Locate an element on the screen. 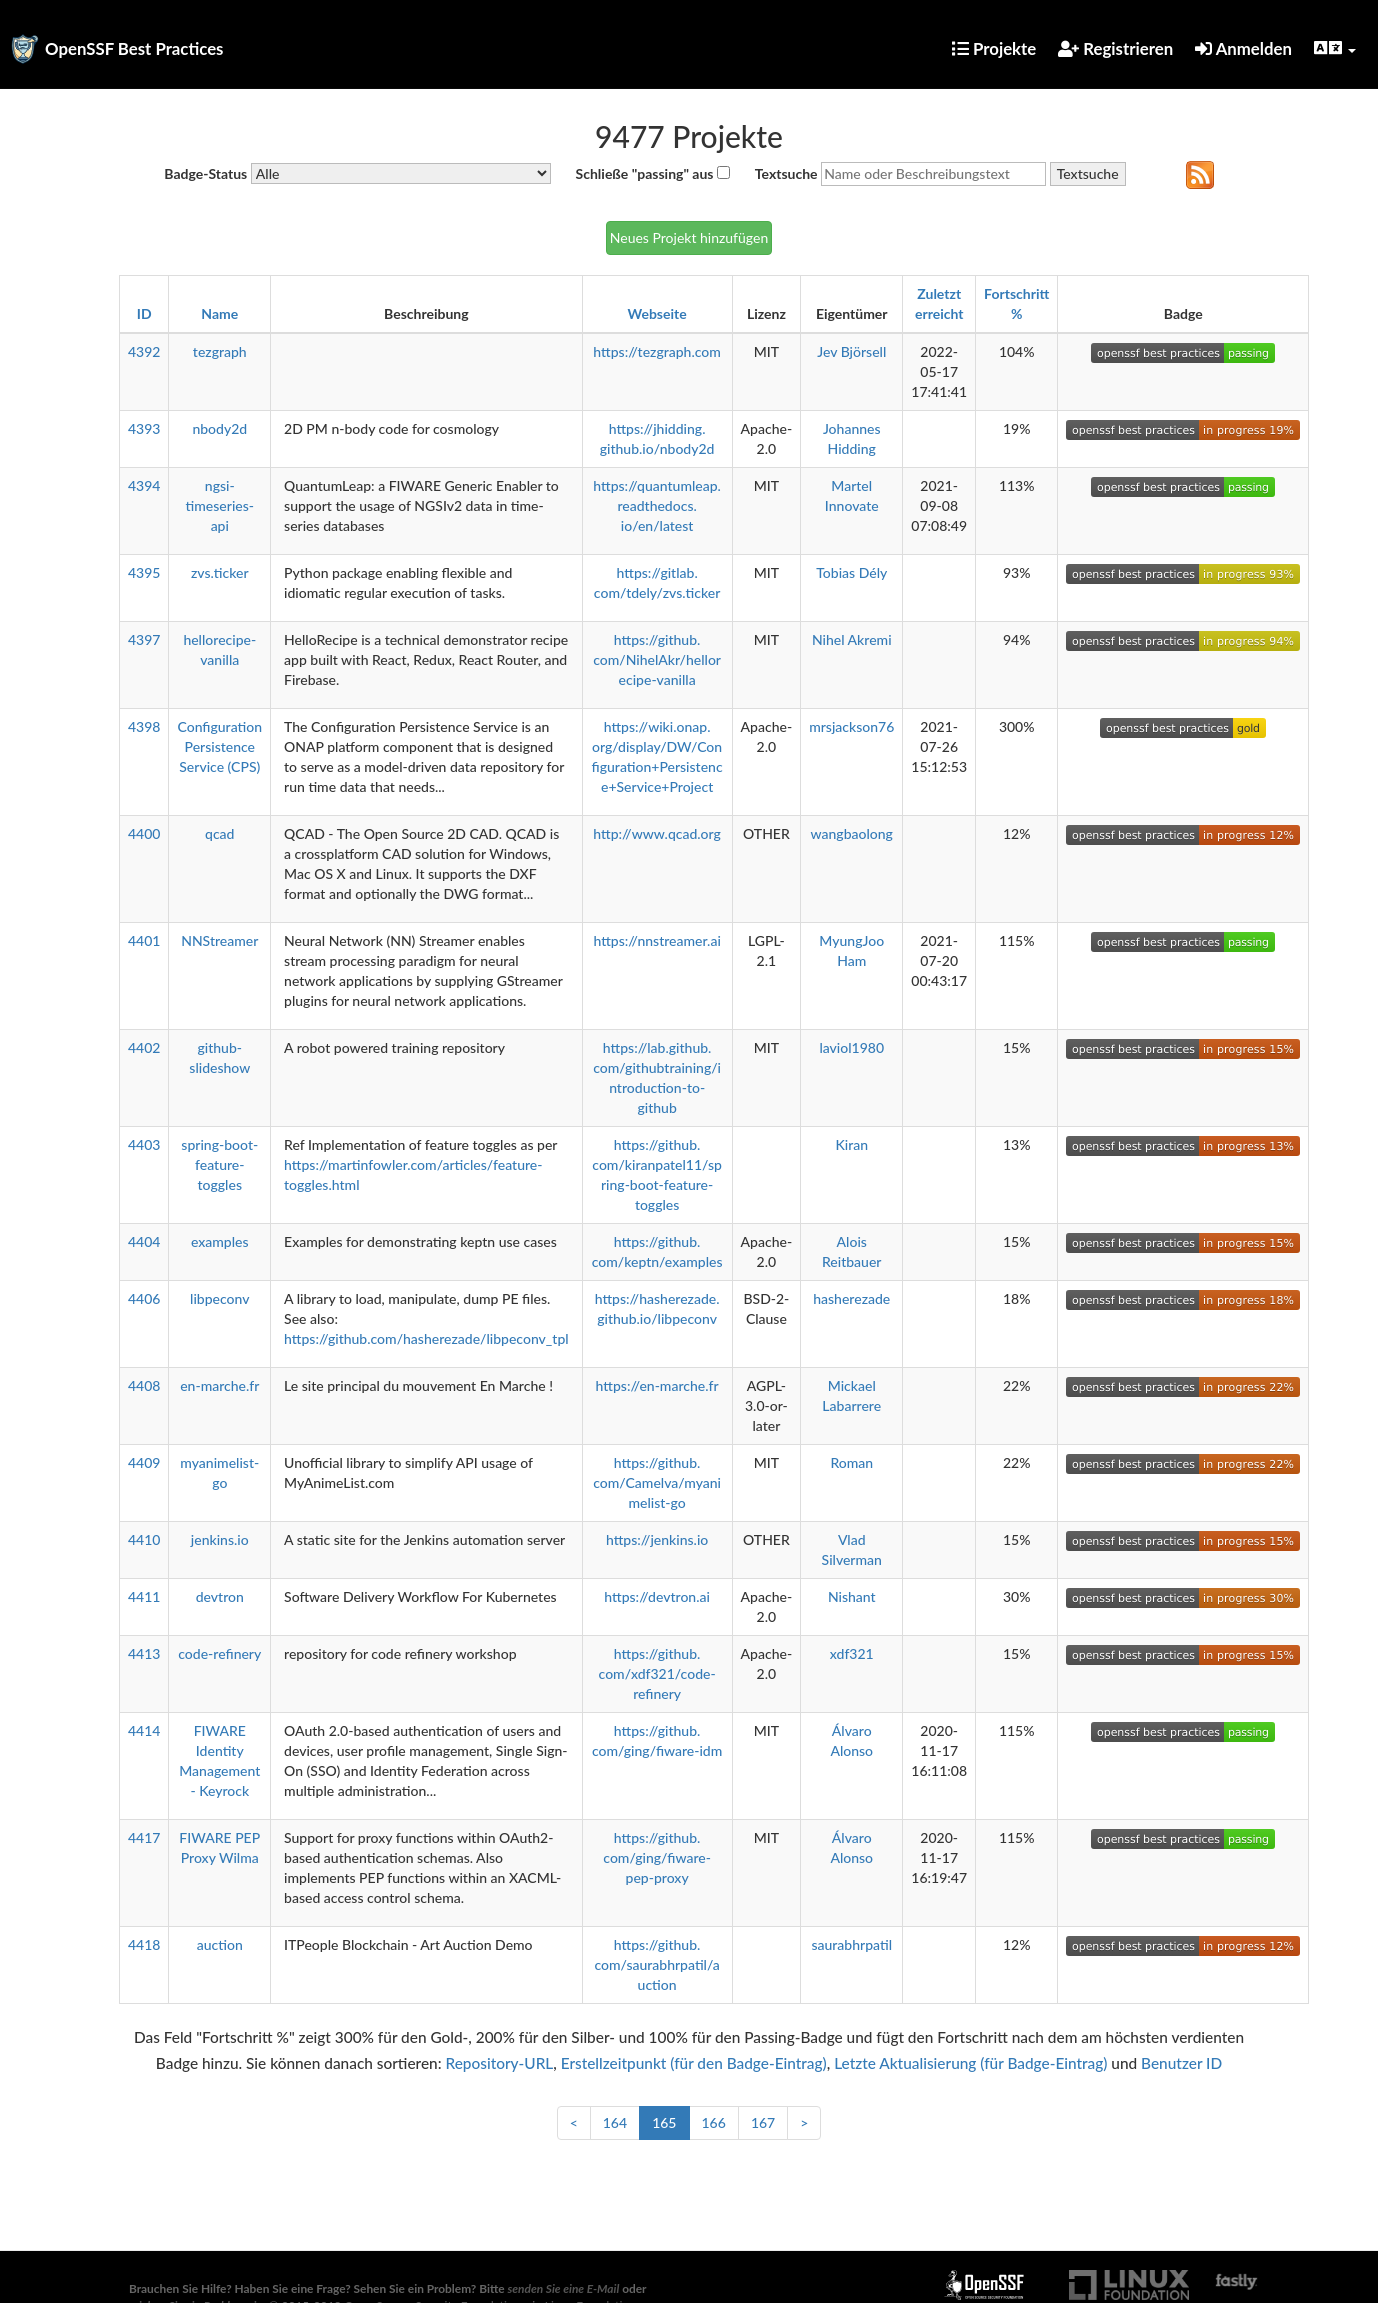 The image size is (1378, 2303). https://jenkins.io is located at coordinates (657, 1539).